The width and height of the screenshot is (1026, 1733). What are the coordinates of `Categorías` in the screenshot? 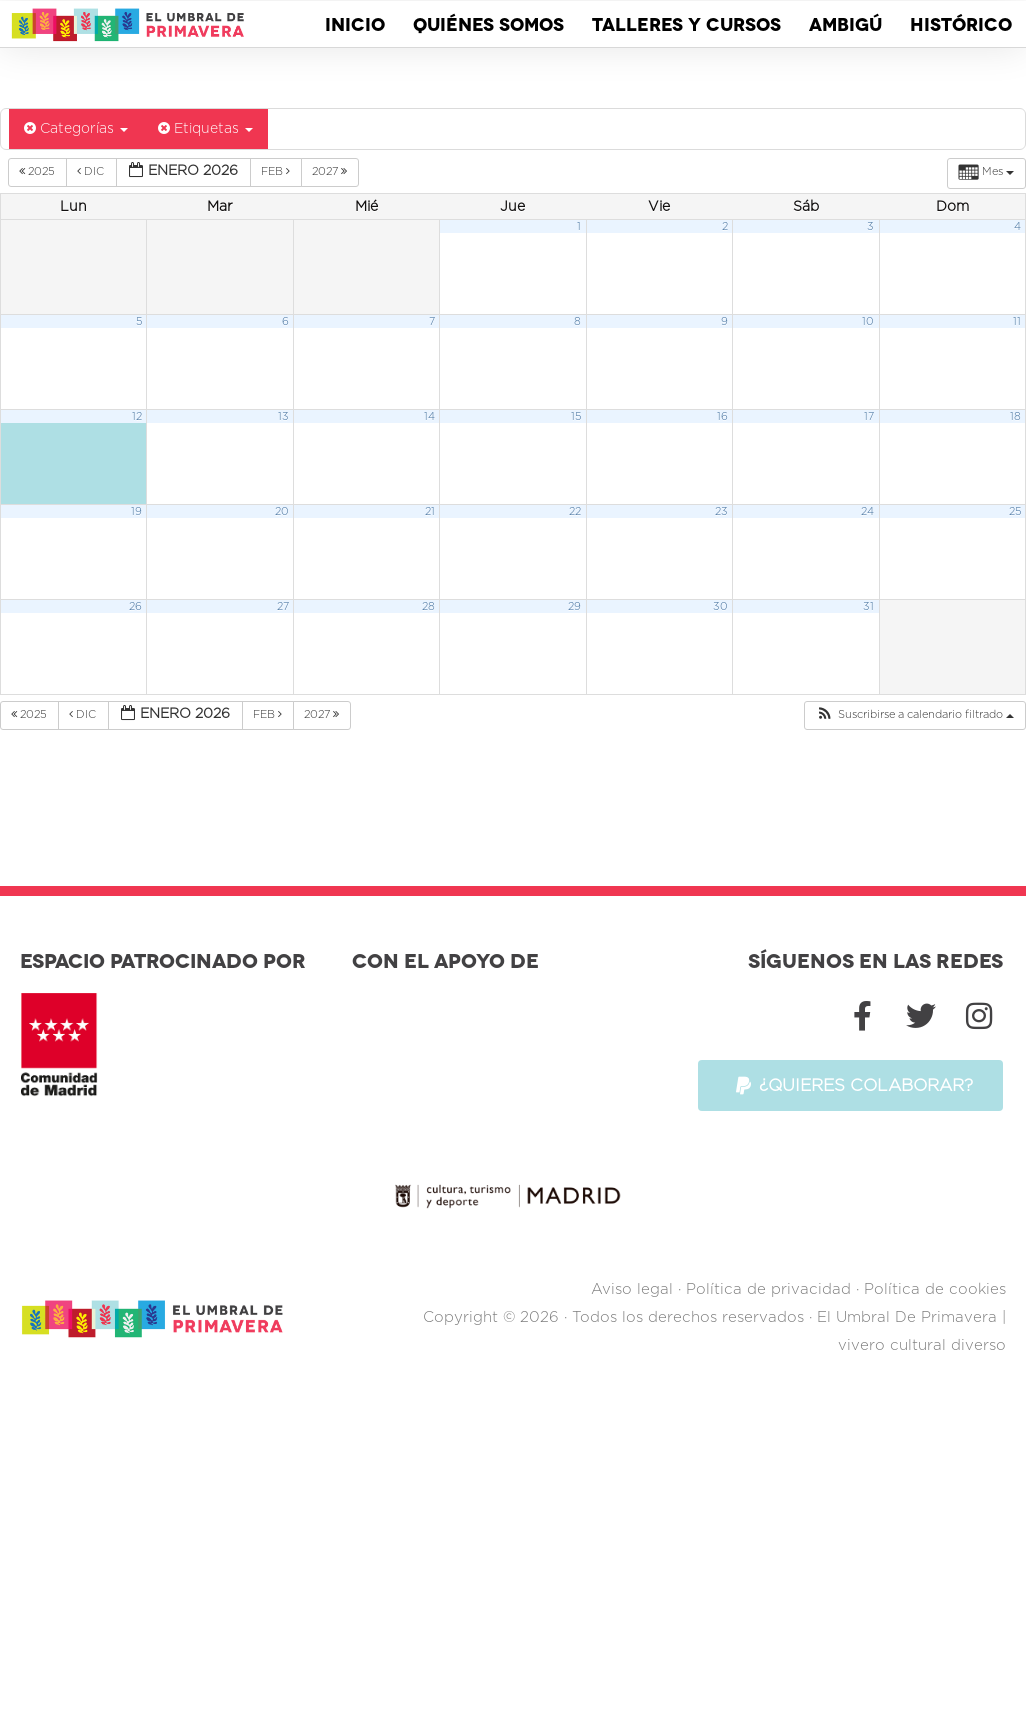 It's located at (76, 130).